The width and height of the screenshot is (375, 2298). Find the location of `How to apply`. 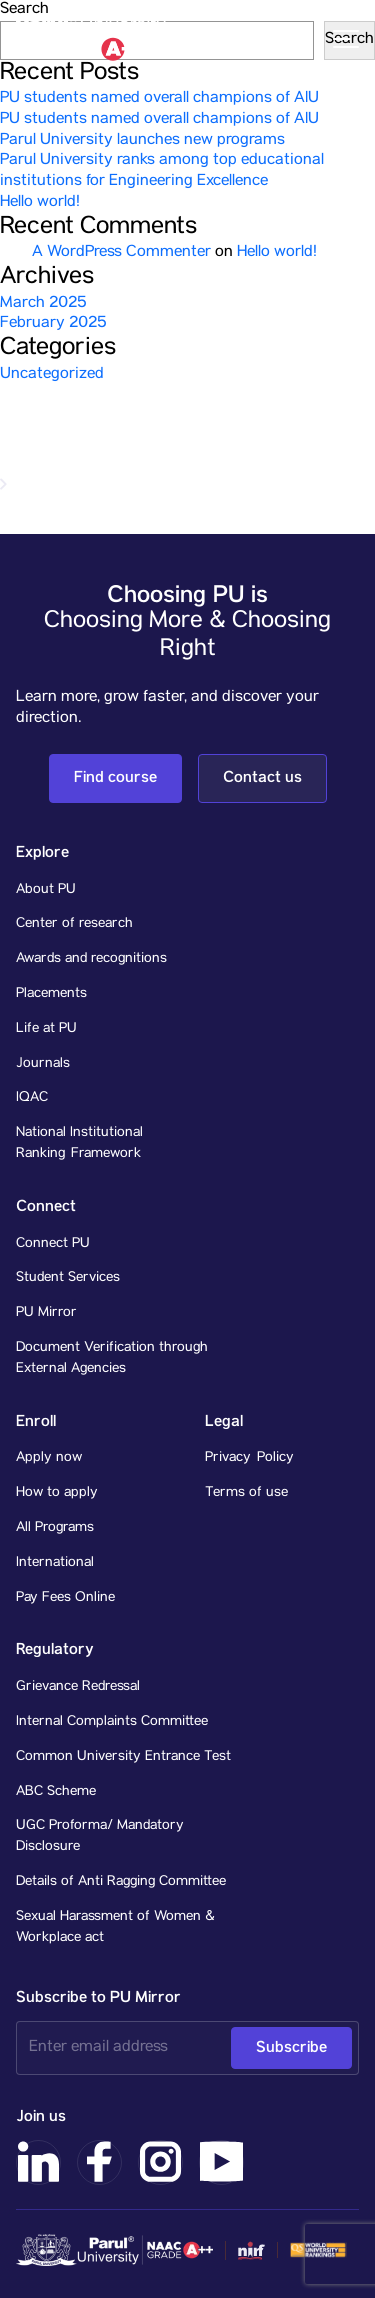

How to apply is located at coordinates (57, 1493).